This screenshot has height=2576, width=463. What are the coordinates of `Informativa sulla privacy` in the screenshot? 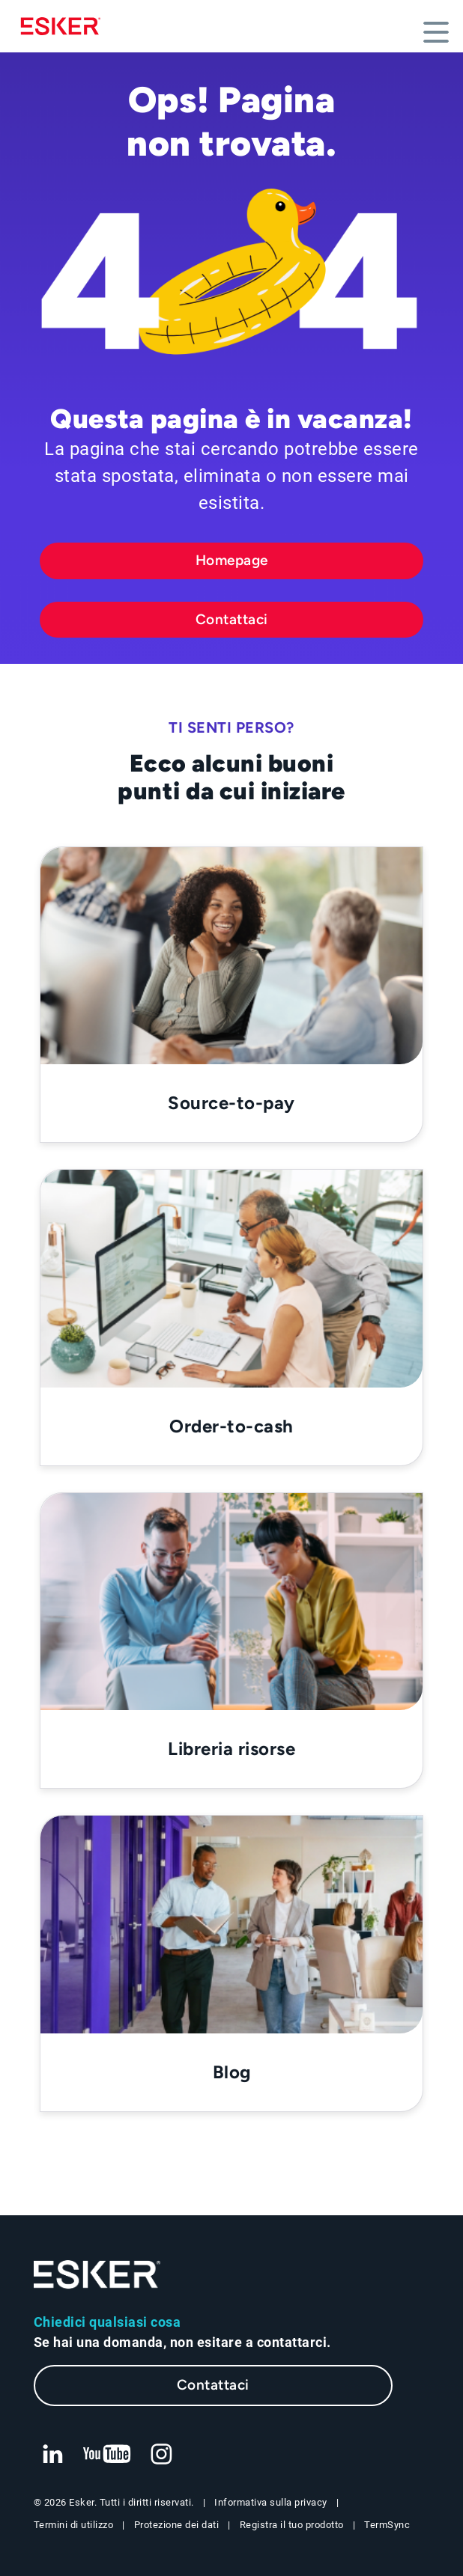 It's located at (270, 2502).